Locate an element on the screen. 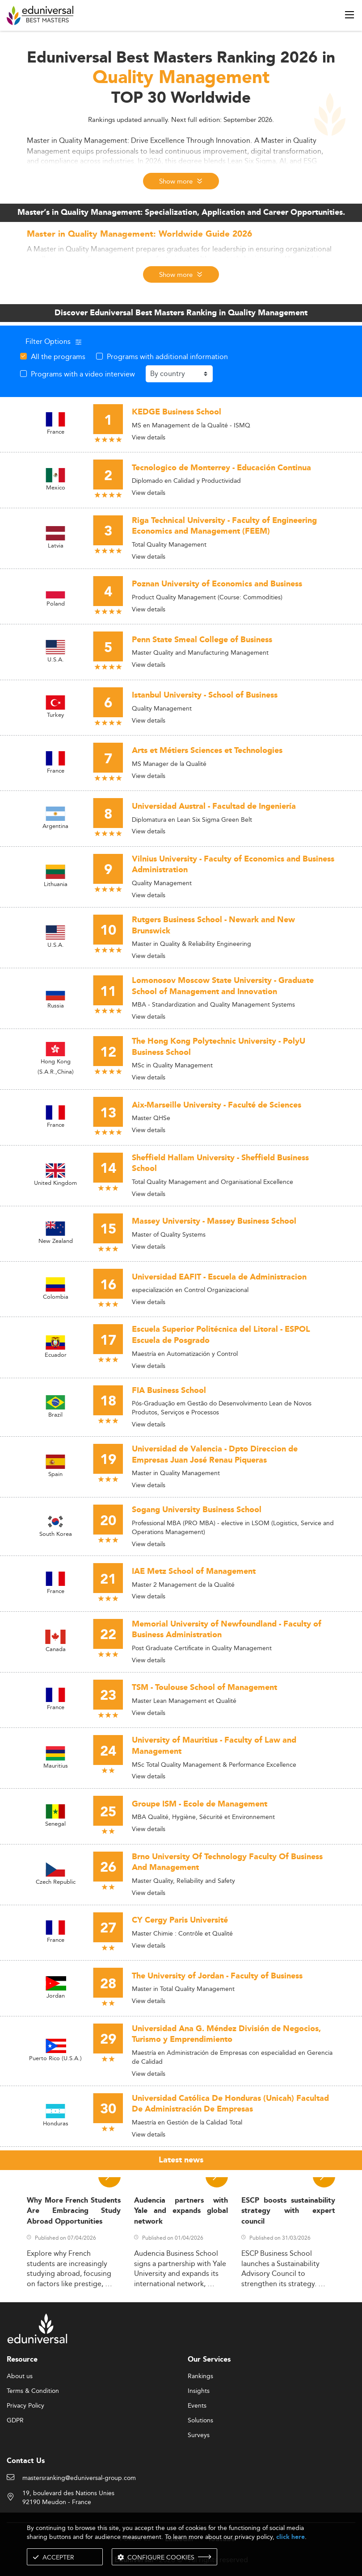  Terms & Condition is located at coordinates (33, 2391).